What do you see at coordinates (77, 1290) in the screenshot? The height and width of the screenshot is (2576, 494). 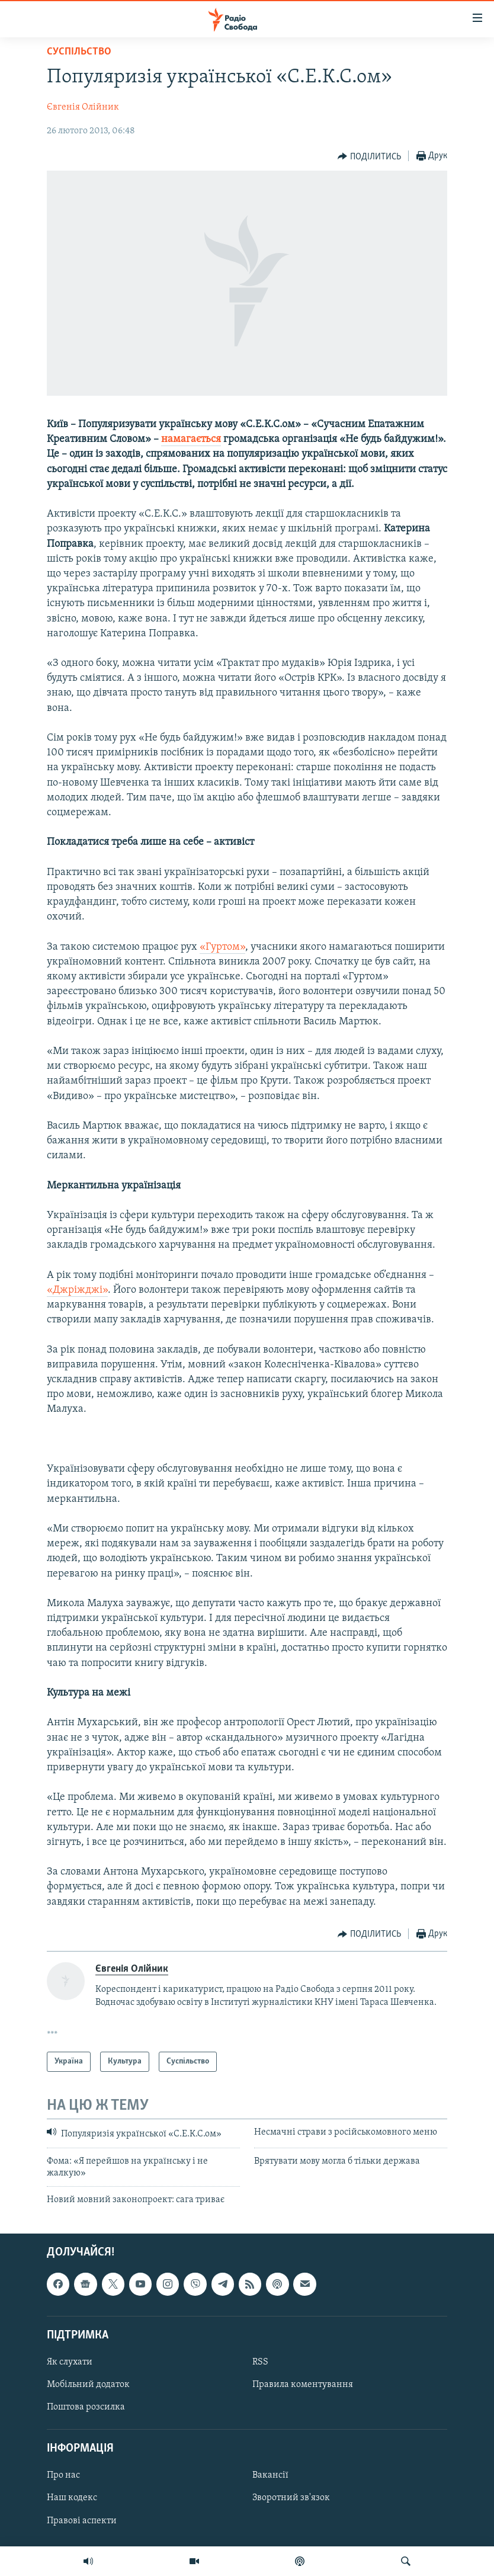 I see `«Джріжджі»` at bounding box center [77, 1290].